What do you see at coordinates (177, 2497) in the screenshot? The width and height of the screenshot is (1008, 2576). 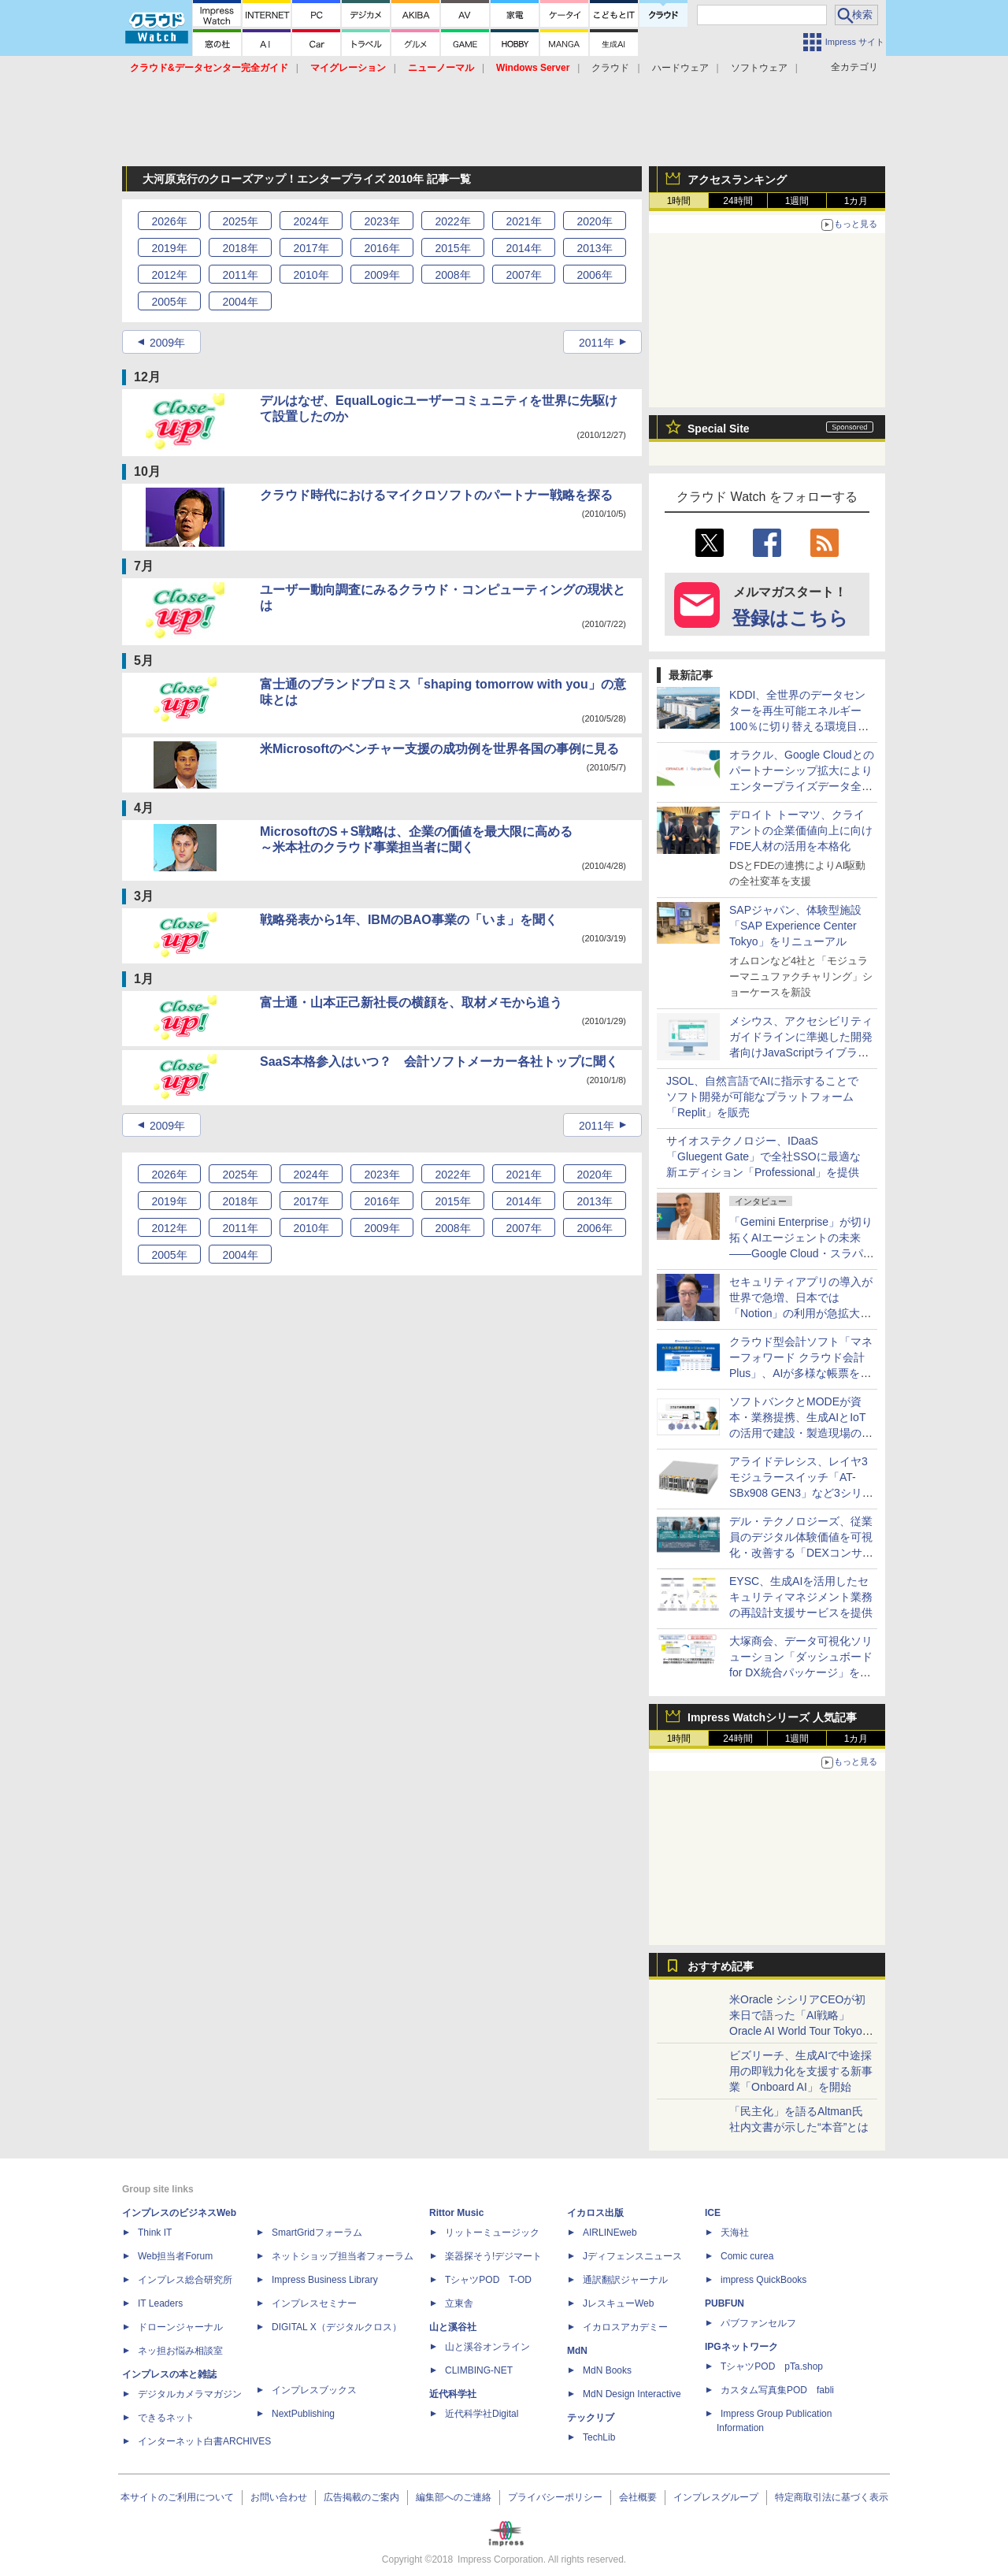 I see `本サイトのご利用について` at bounding box center [177, 2497].